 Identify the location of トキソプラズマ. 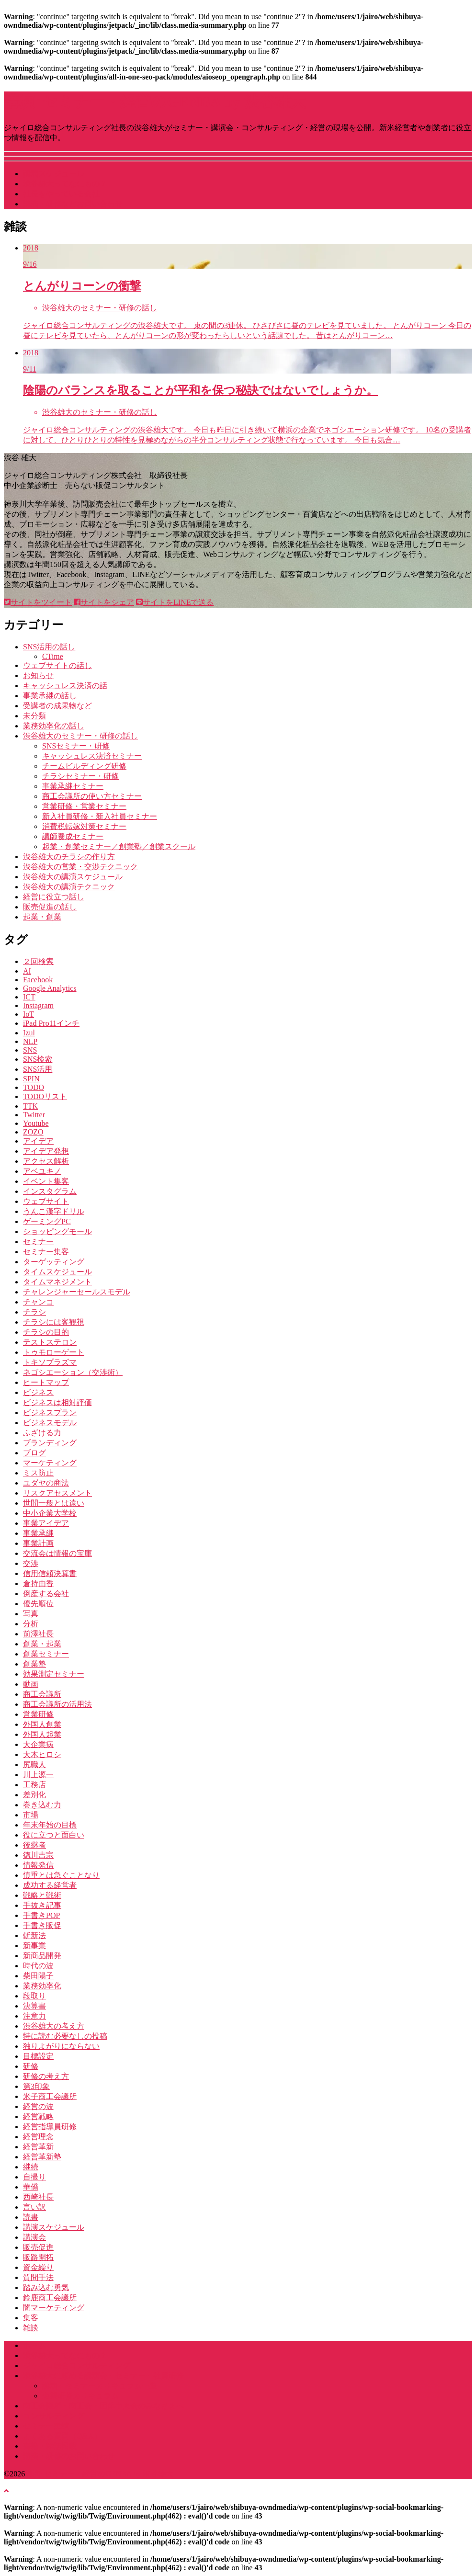
(50, 1362).